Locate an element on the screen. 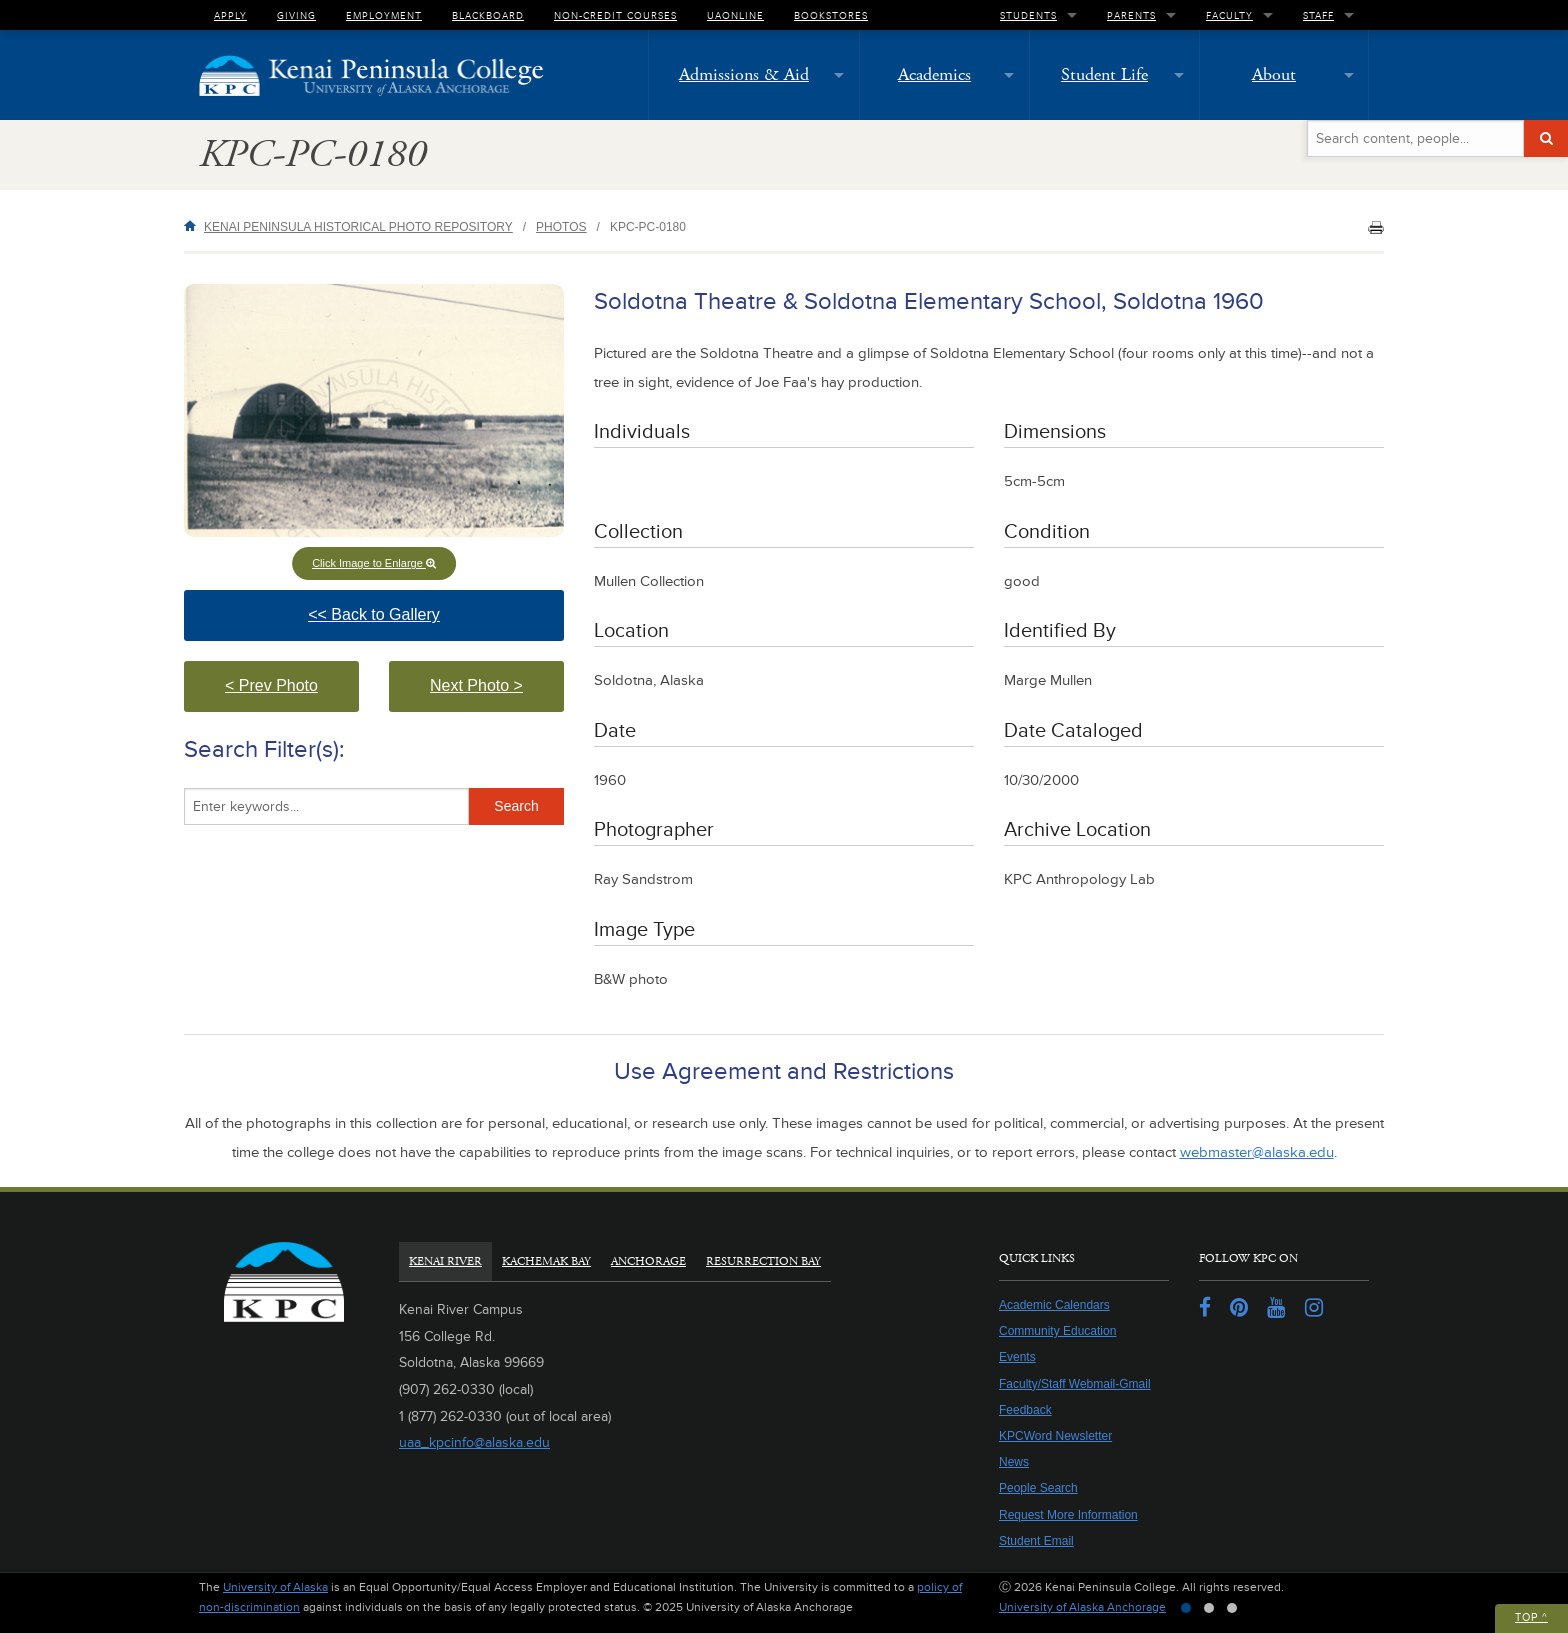 This screenshot has width=1568, height=1633. UAOnline is located at coordinates (735, 15).